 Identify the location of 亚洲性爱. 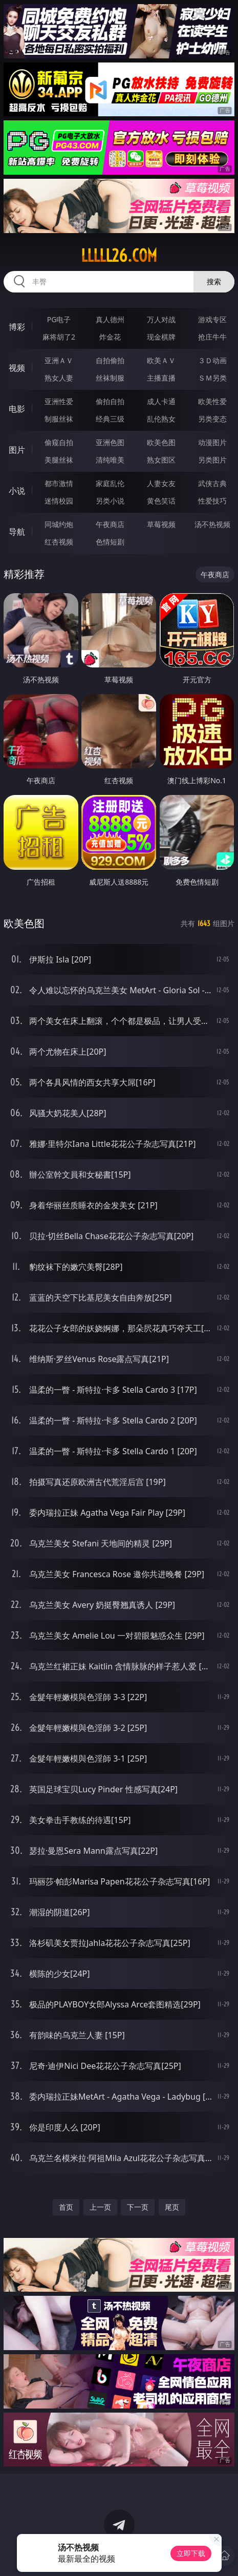
(59, 401).